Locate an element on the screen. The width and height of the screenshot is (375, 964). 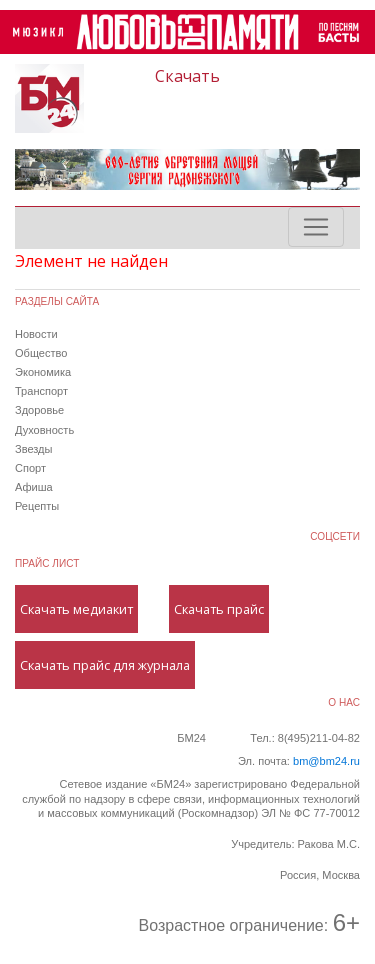
[Toggle navigation] is located at coordinates (316, 227).